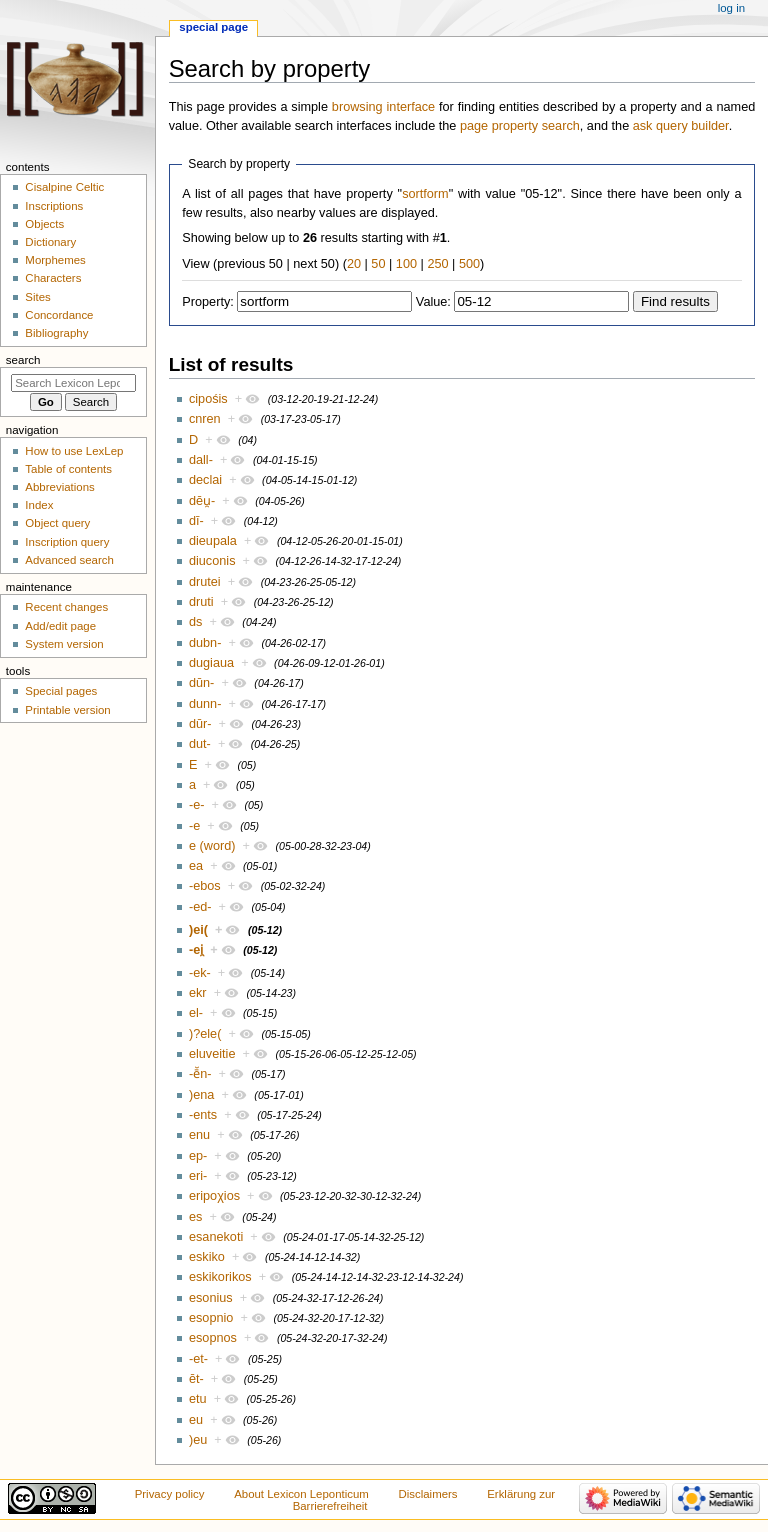  Describe the element at coordinates (44, 224) in the screenshot. I see `Objects` at that location.